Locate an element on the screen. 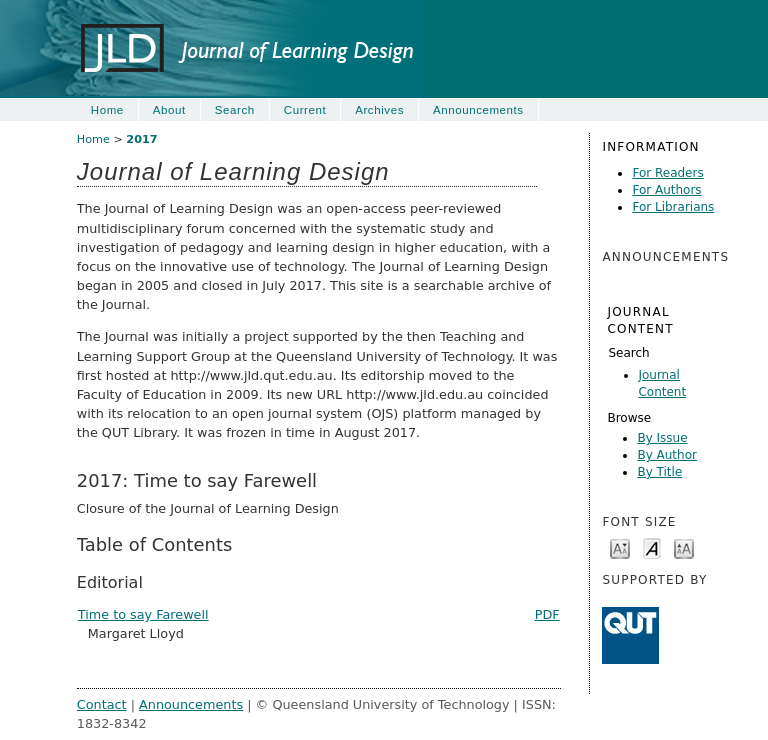 This screenshot has height=740, width=768. Time to say Farewell is located at coordinates (143, 614).